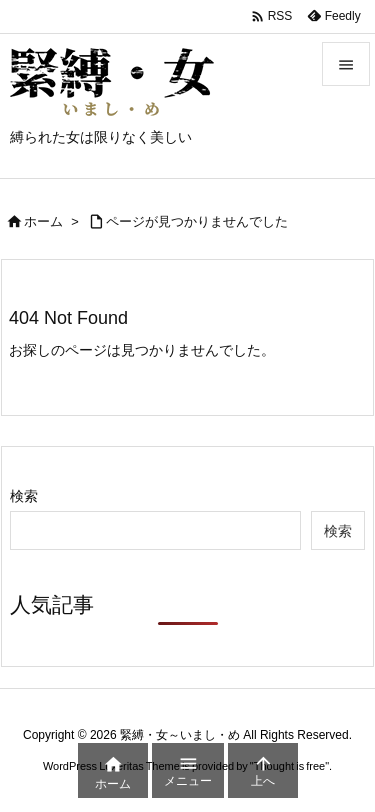 This screenshot has height=812, width=375. What do you see at coordinates (24, 496) in the screenshot?
I see `検索` at bounding box center [24, 496].